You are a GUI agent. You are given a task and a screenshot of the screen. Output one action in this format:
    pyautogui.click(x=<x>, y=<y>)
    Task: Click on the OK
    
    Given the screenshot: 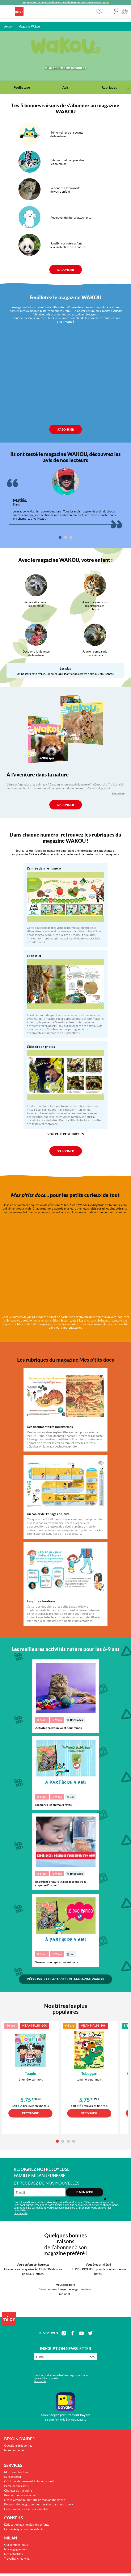 What is the action you would take?
    pyautogui.click(x=92, y=2356)
    